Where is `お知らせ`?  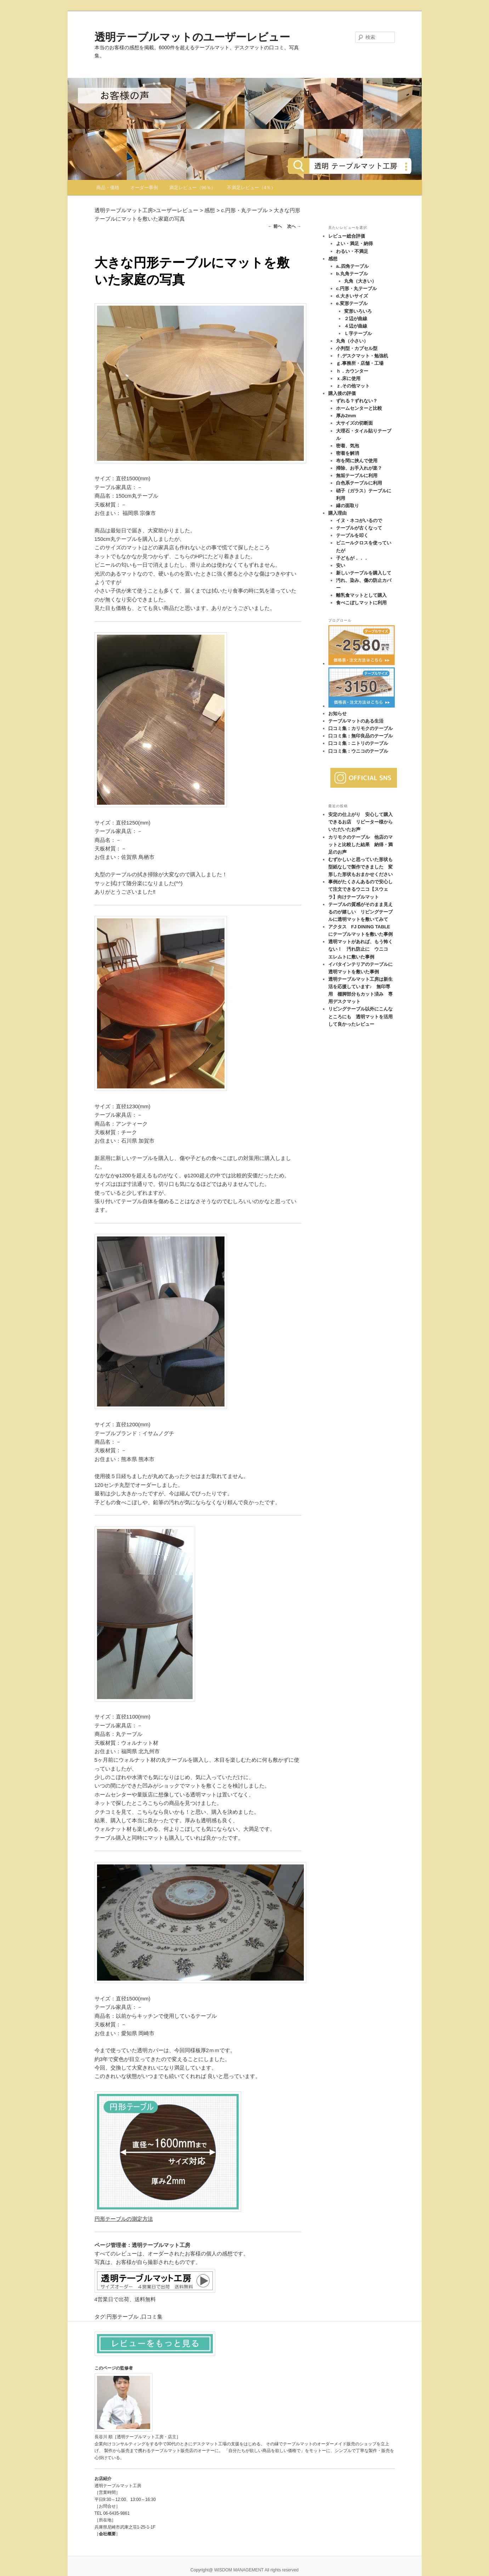
お知らせ is located at coordinates (337, 713).